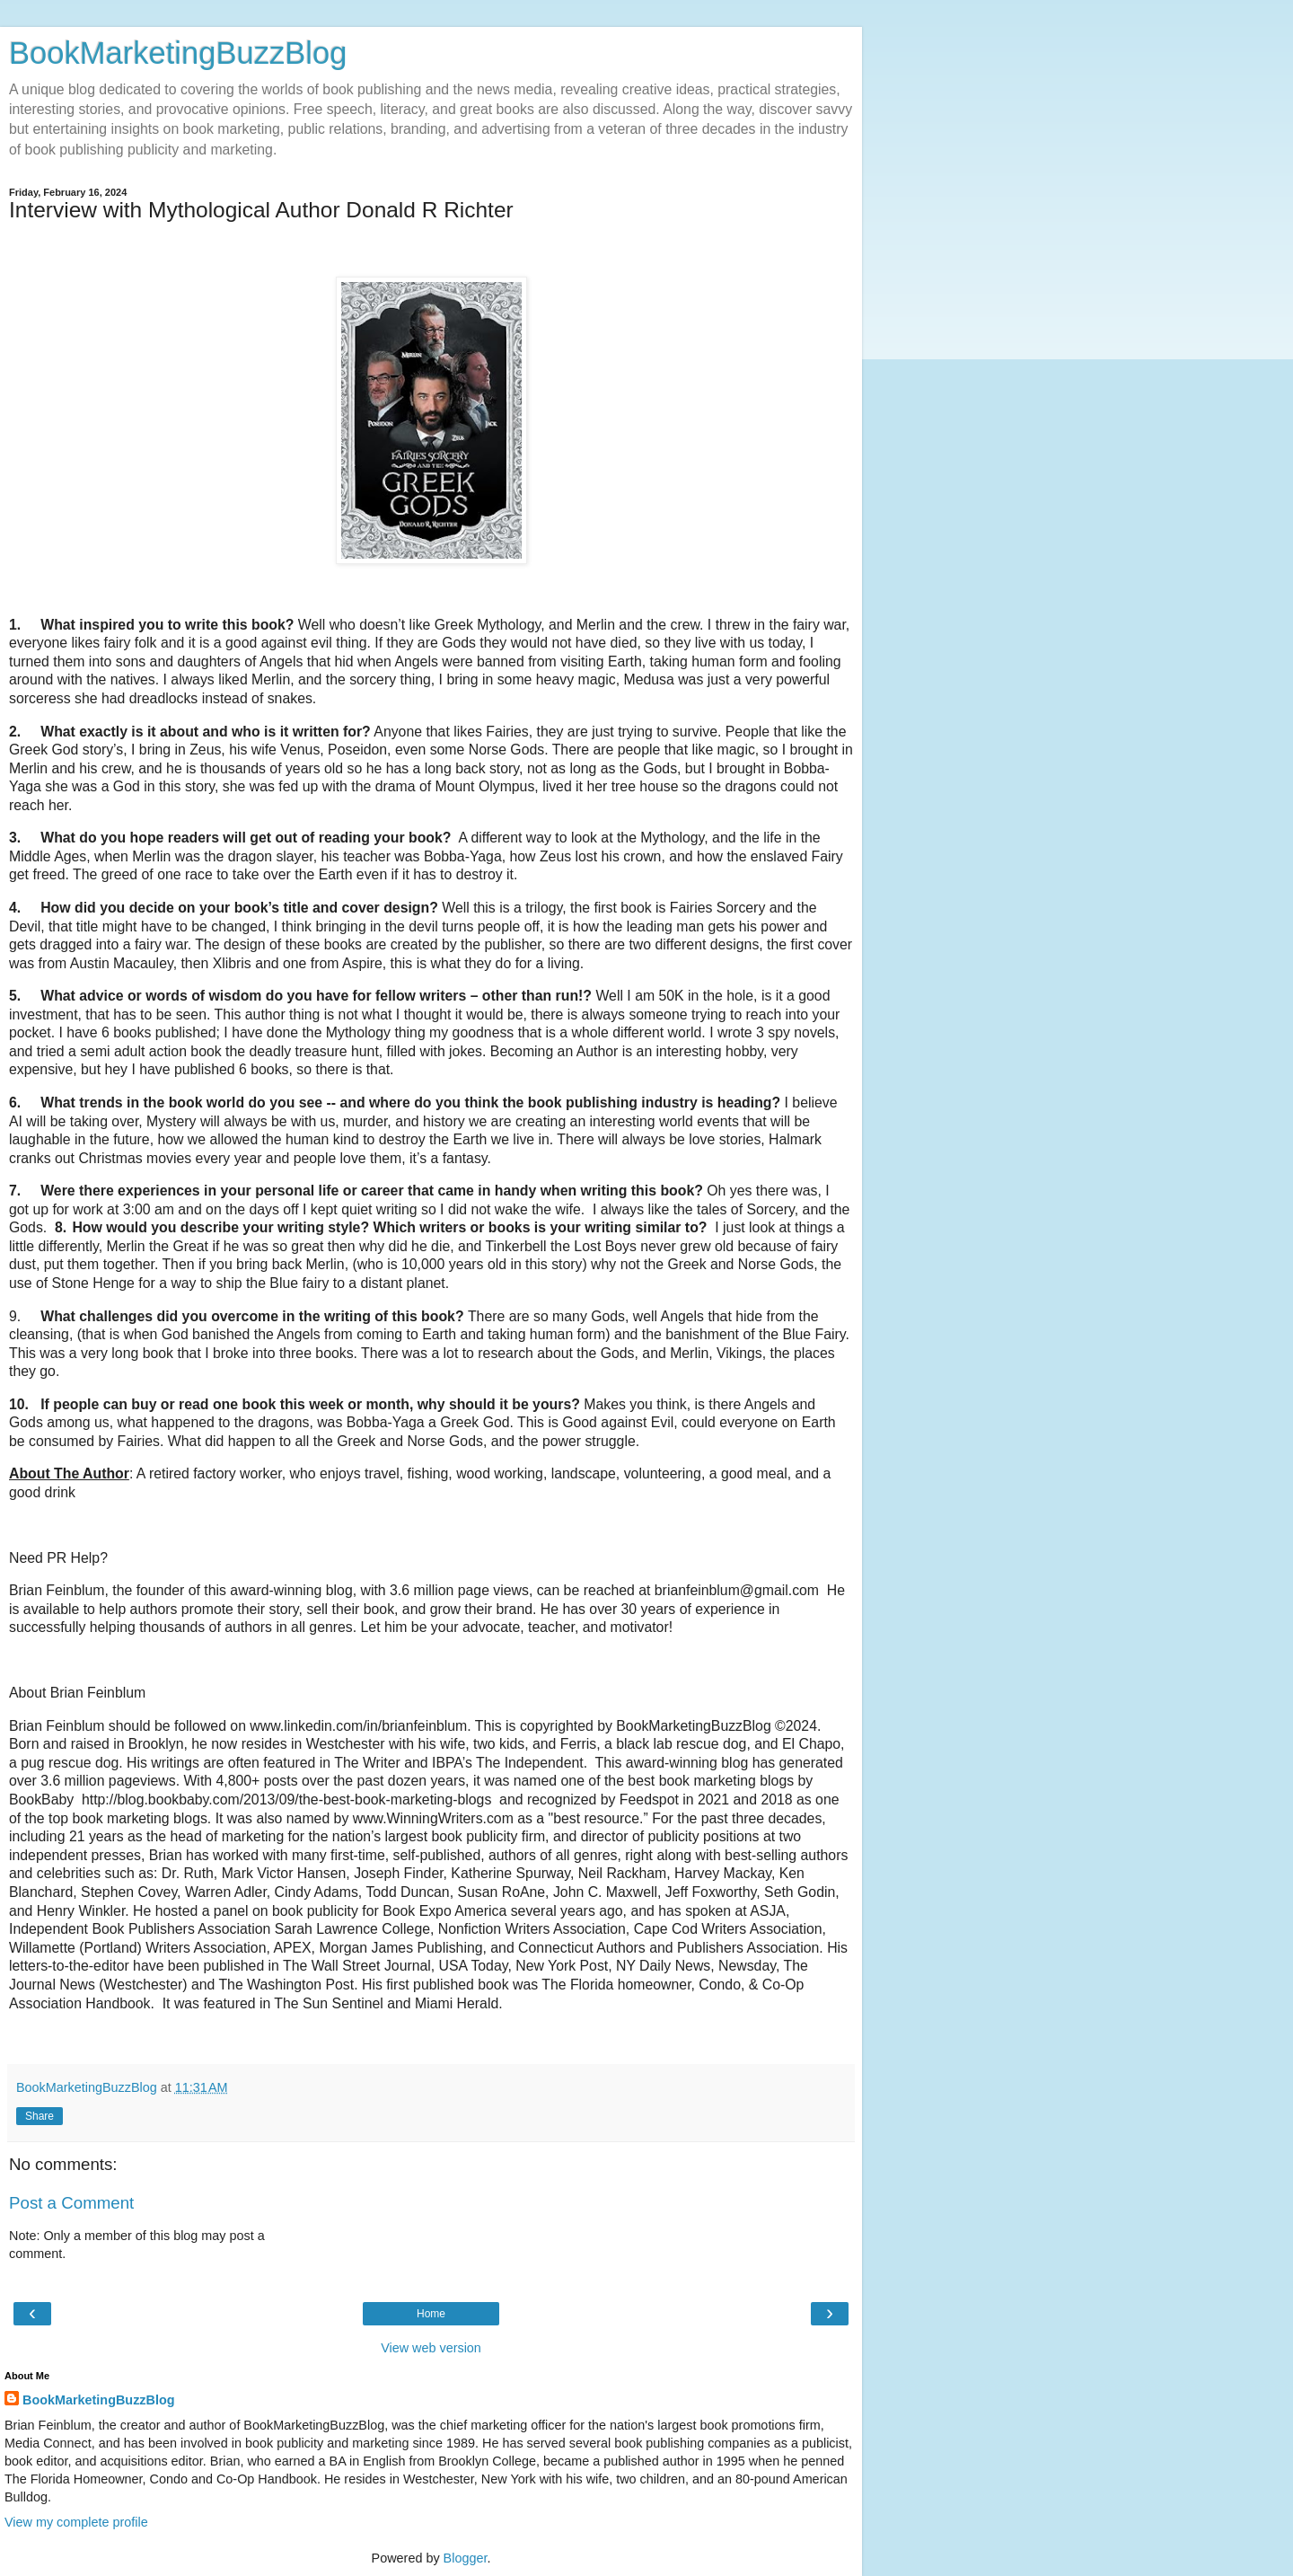 This screenshot has width=1293, height=2576. I want to click on BookMarketingBuzzBlog, so click(178, 53).